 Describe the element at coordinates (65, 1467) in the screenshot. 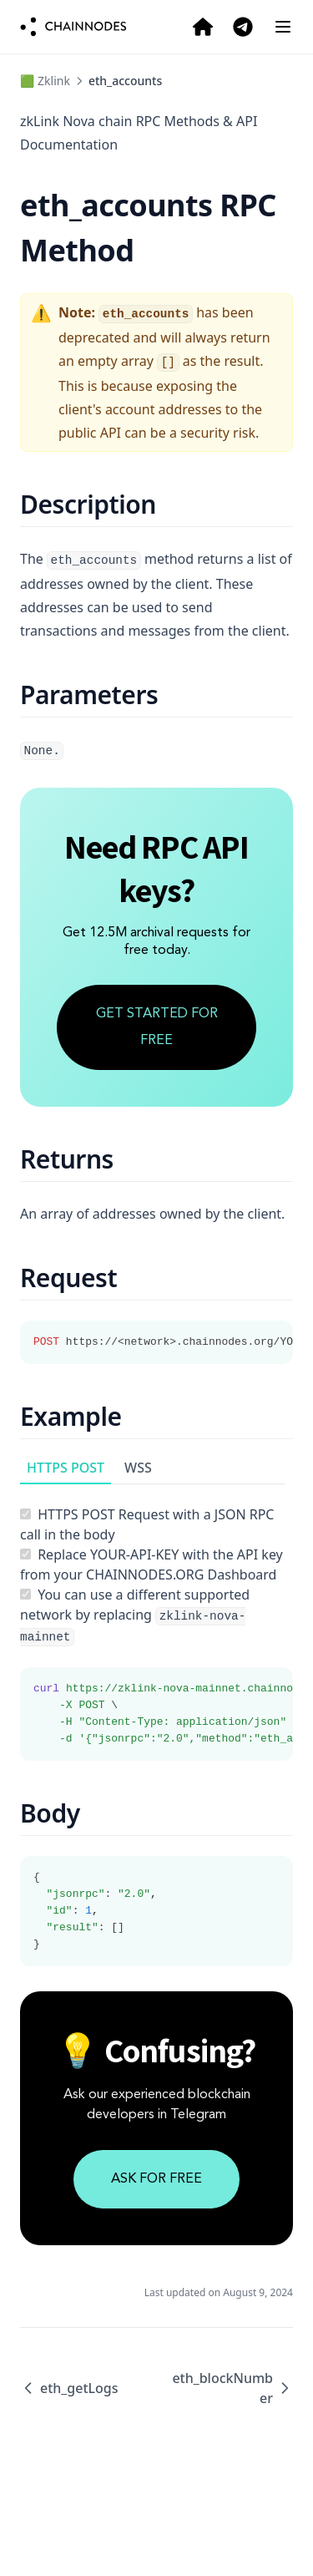

I see `HTTPS POST [tab]` at that location.